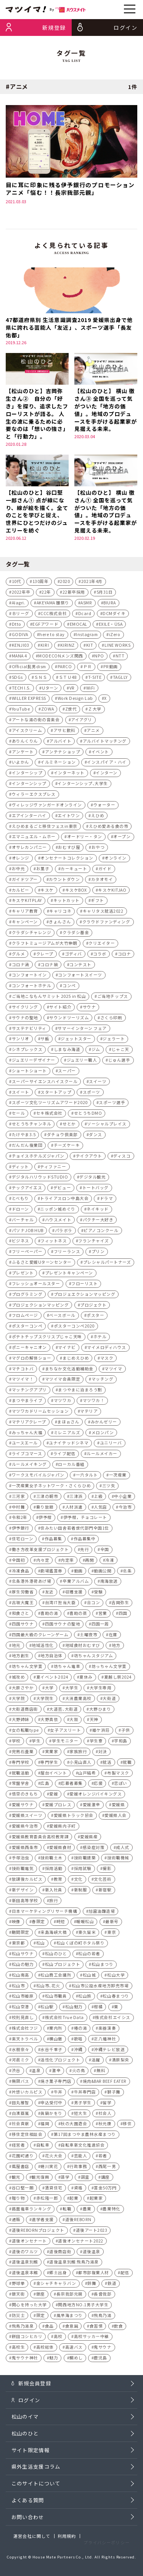 This screenshot has height=2576, width=143. I want to click on 松山城, so click(89, 1977).